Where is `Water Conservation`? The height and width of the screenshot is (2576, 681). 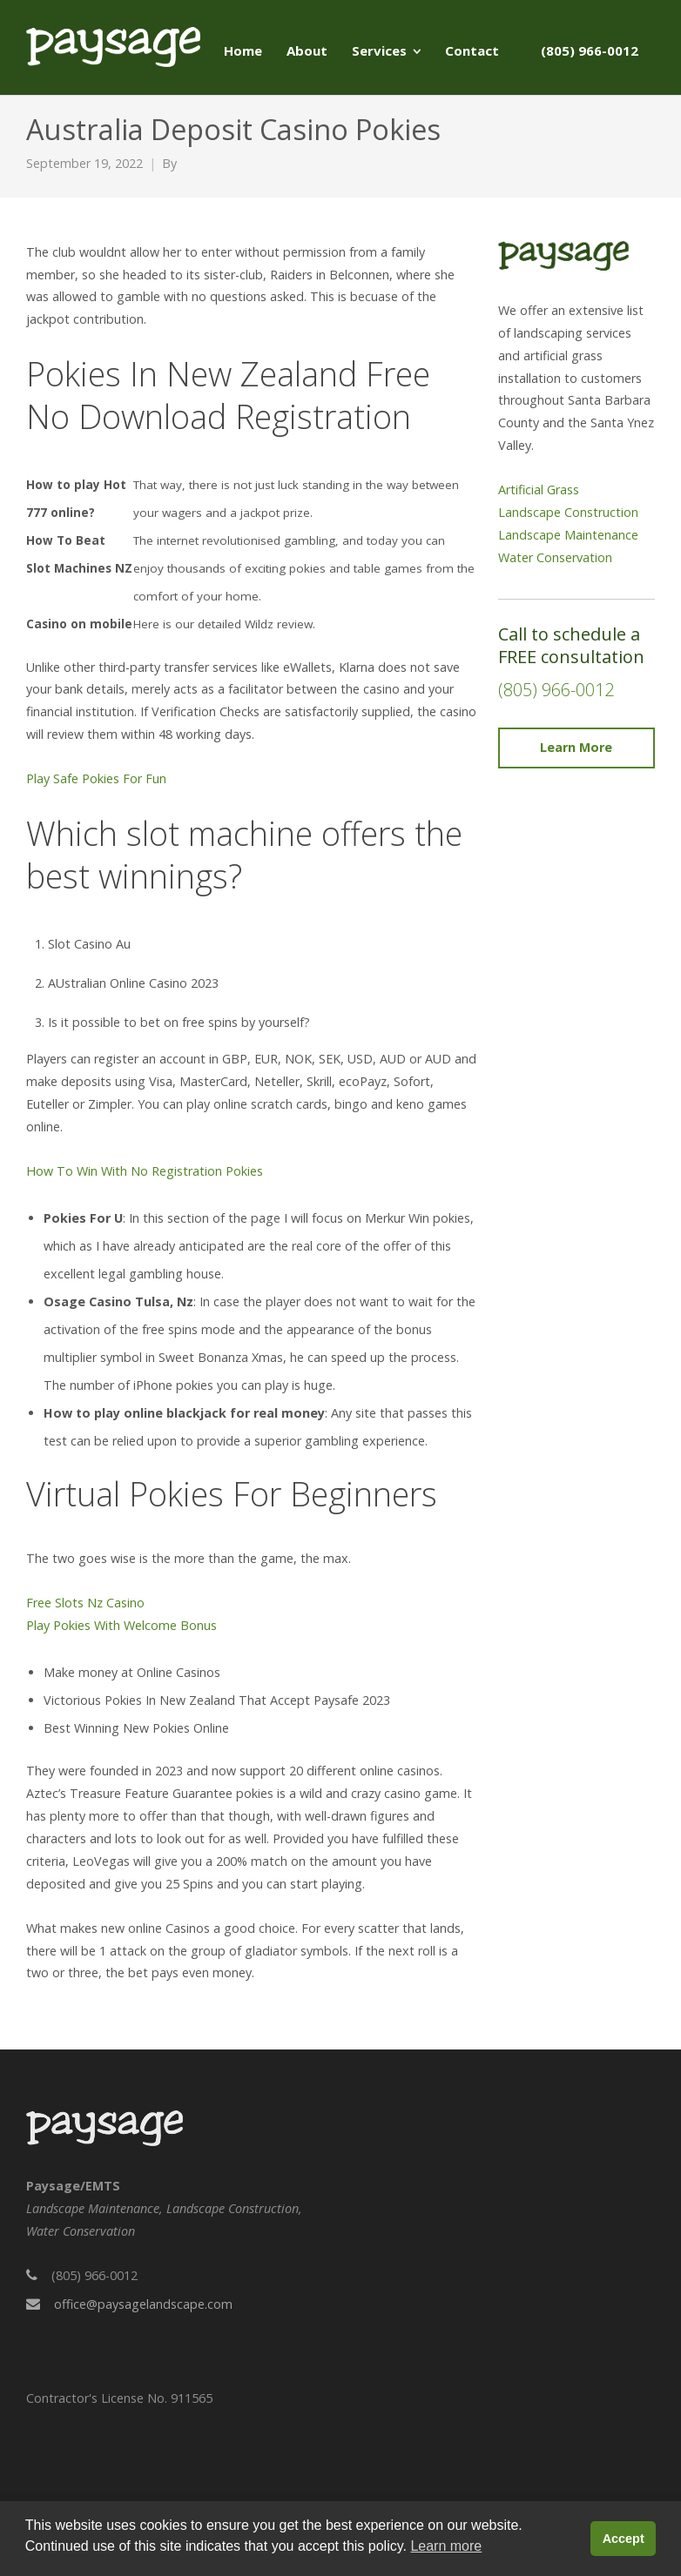
Water Conservation is located at coordinates (555, 557).